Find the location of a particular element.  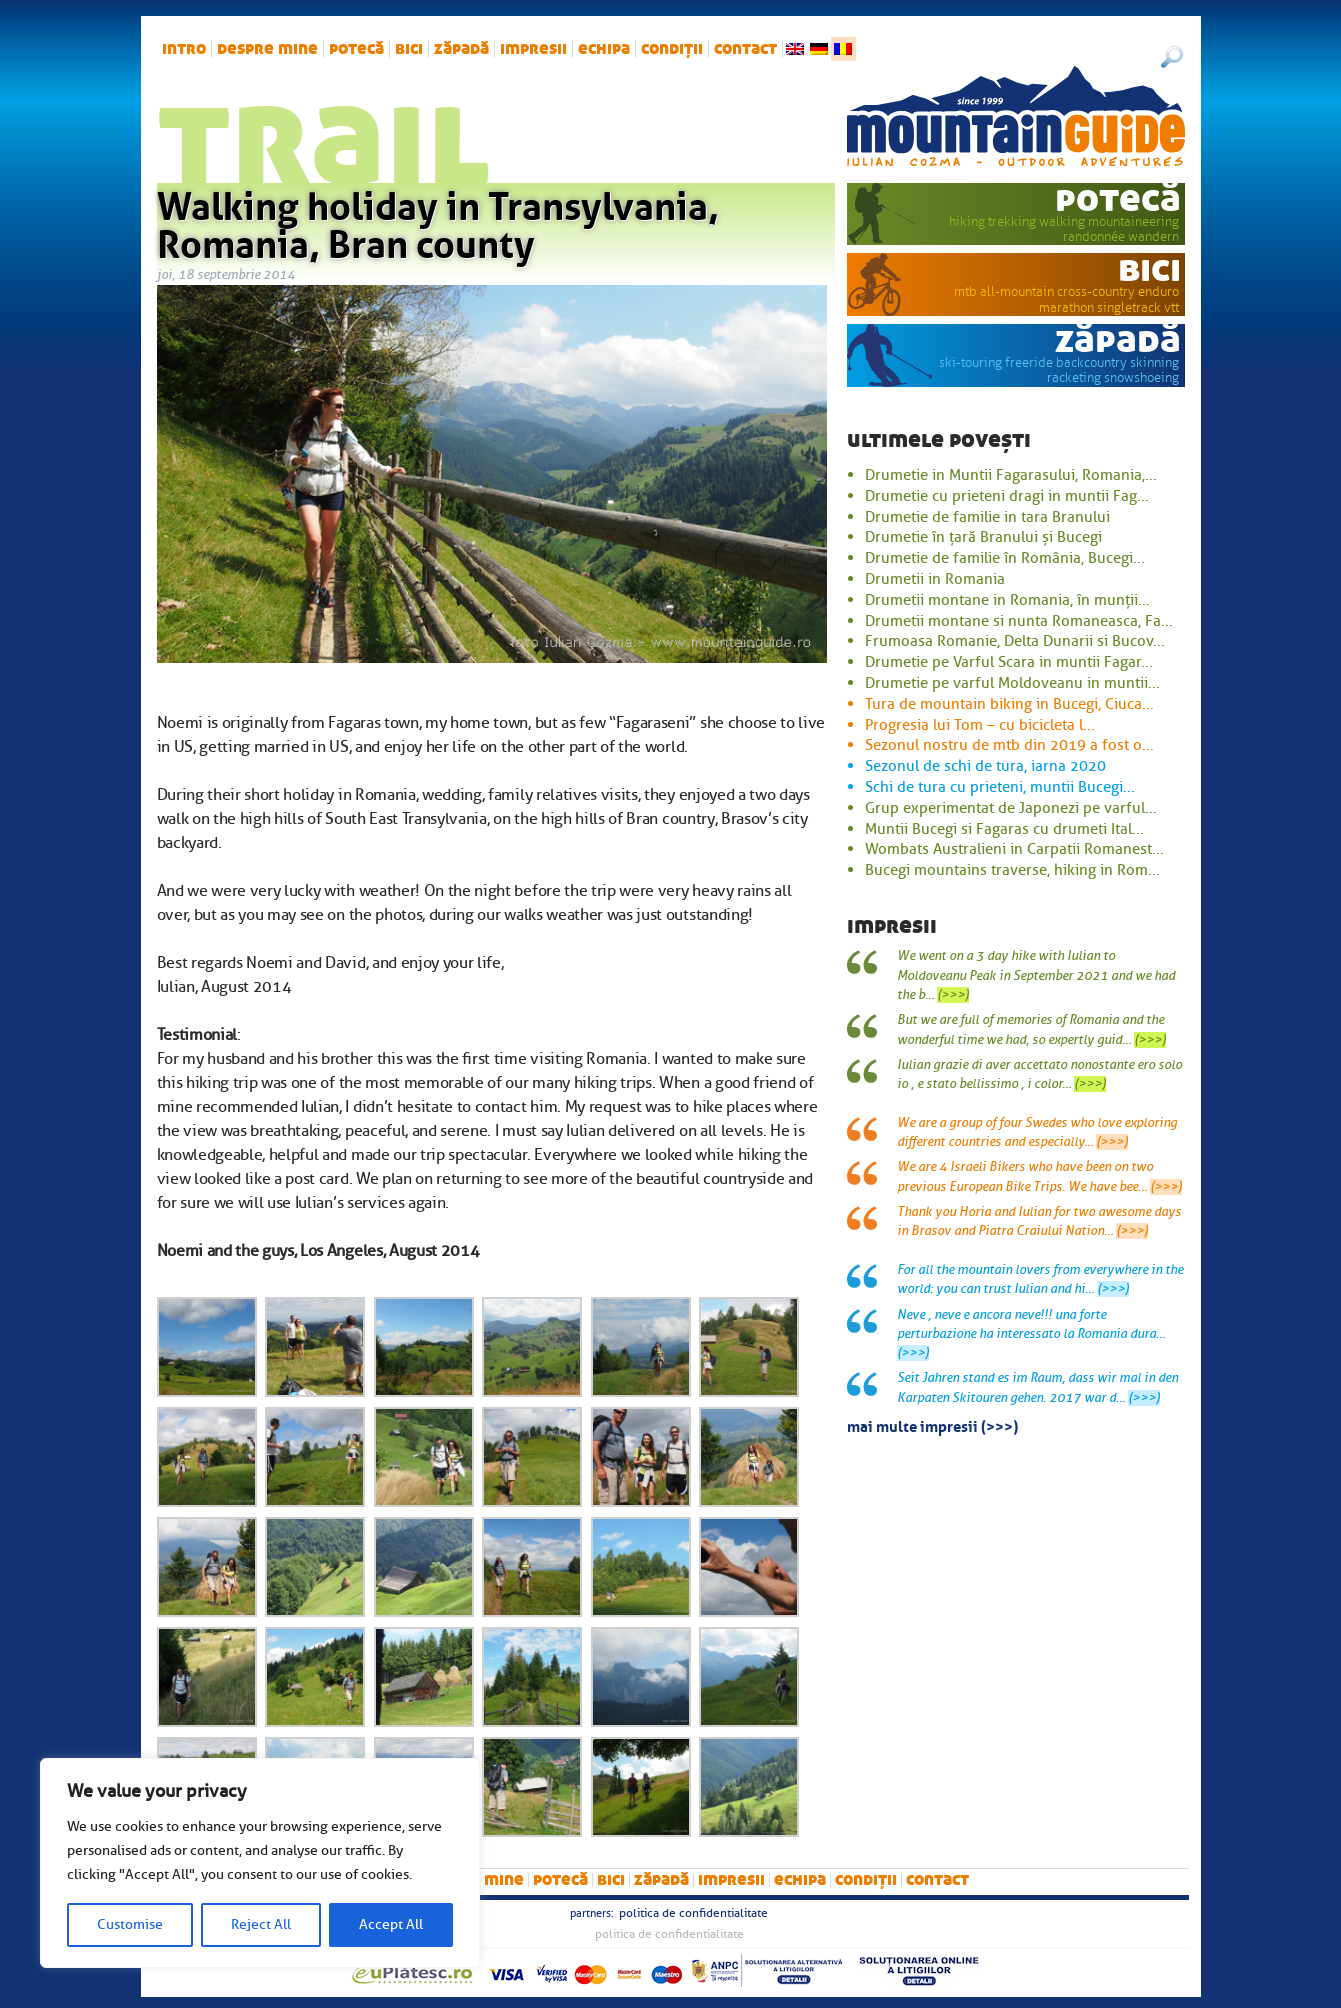

Frumoasa Romanie, Delta Dunarii si Bucov... is located at coordinates (1015, 641).